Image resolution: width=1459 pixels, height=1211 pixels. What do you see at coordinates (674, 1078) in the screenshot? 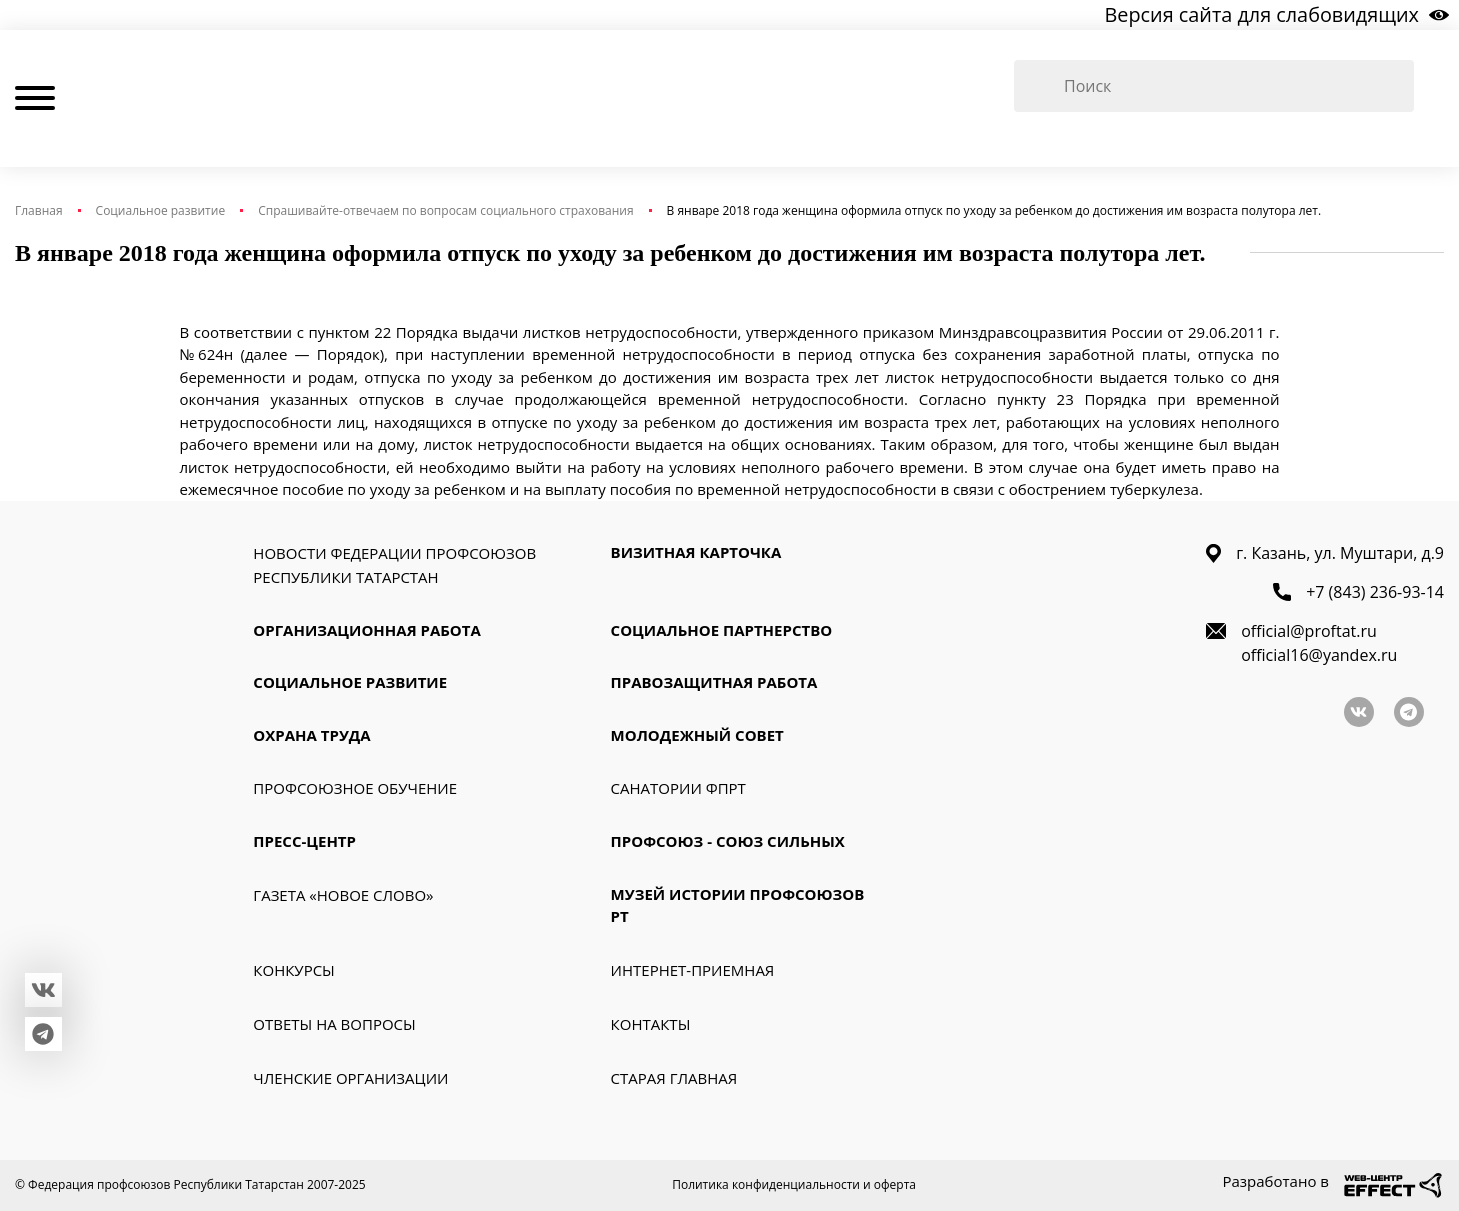
I see `Старая главная` at bounding box center [674, 1078].